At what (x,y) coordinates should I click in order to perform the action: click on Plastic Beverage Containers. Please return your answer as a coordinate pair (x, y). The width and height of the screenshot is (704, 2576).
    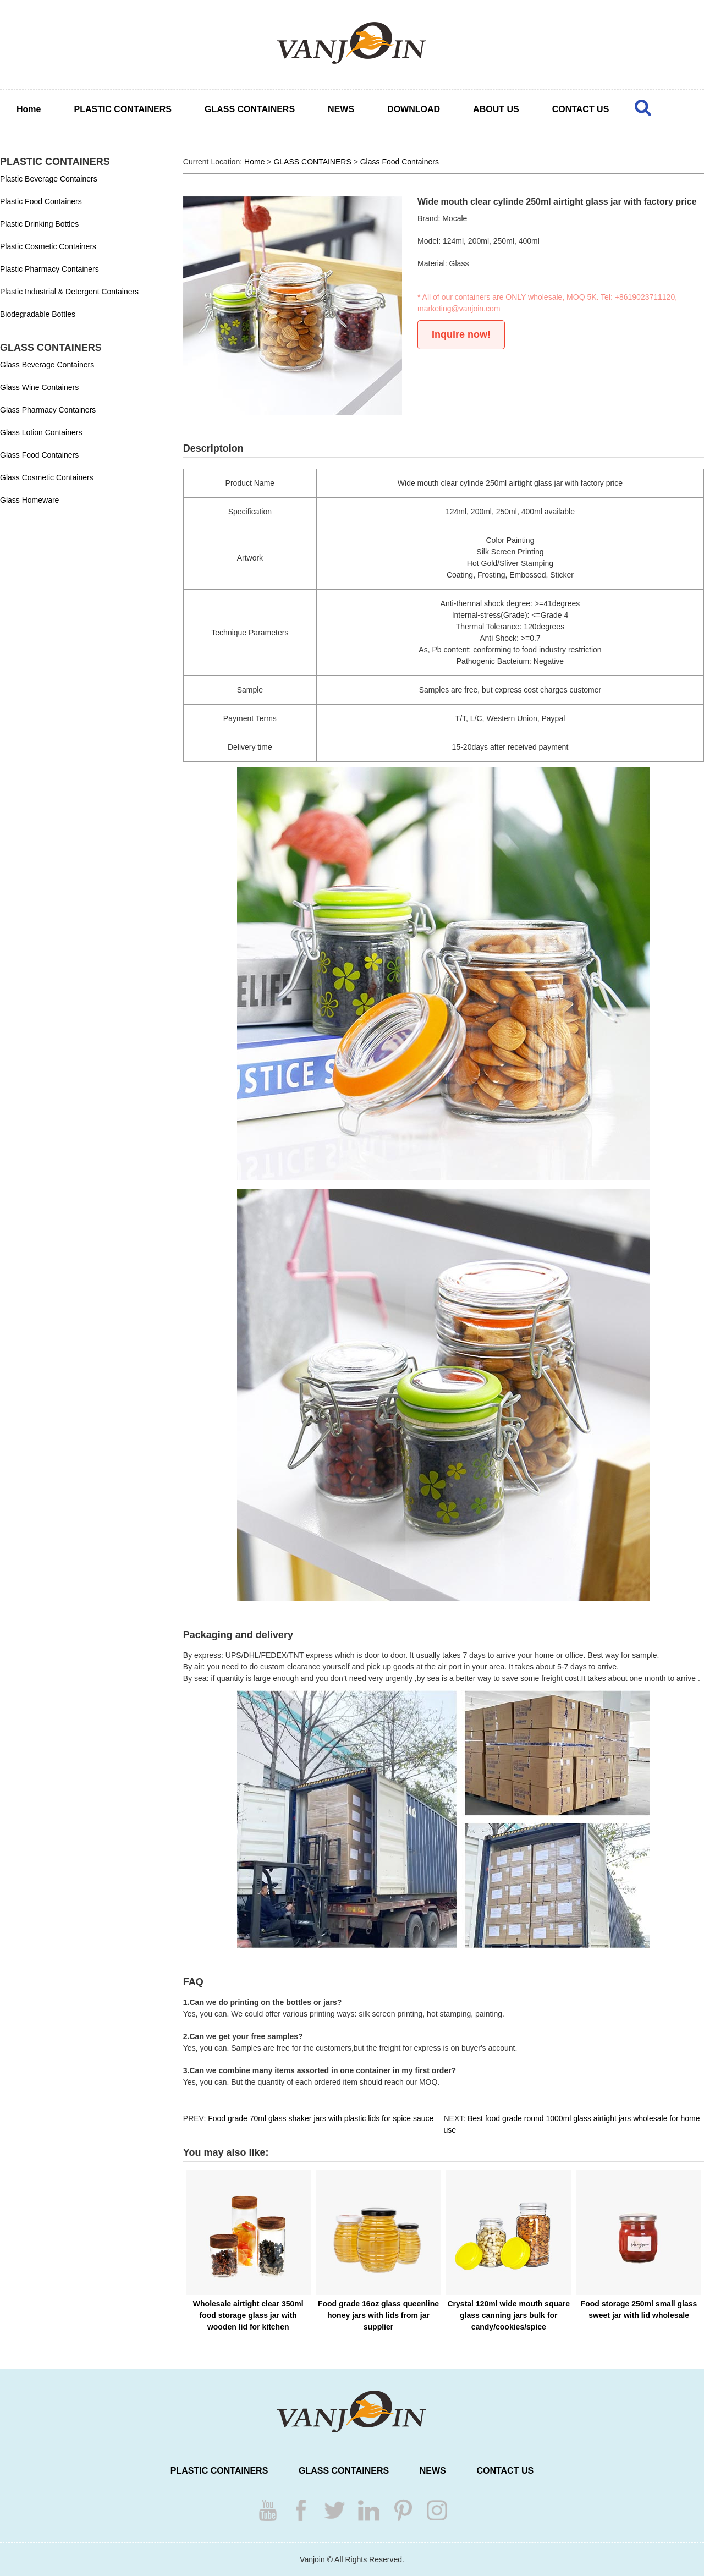
    Looking at the image, I should click on (48, 178).